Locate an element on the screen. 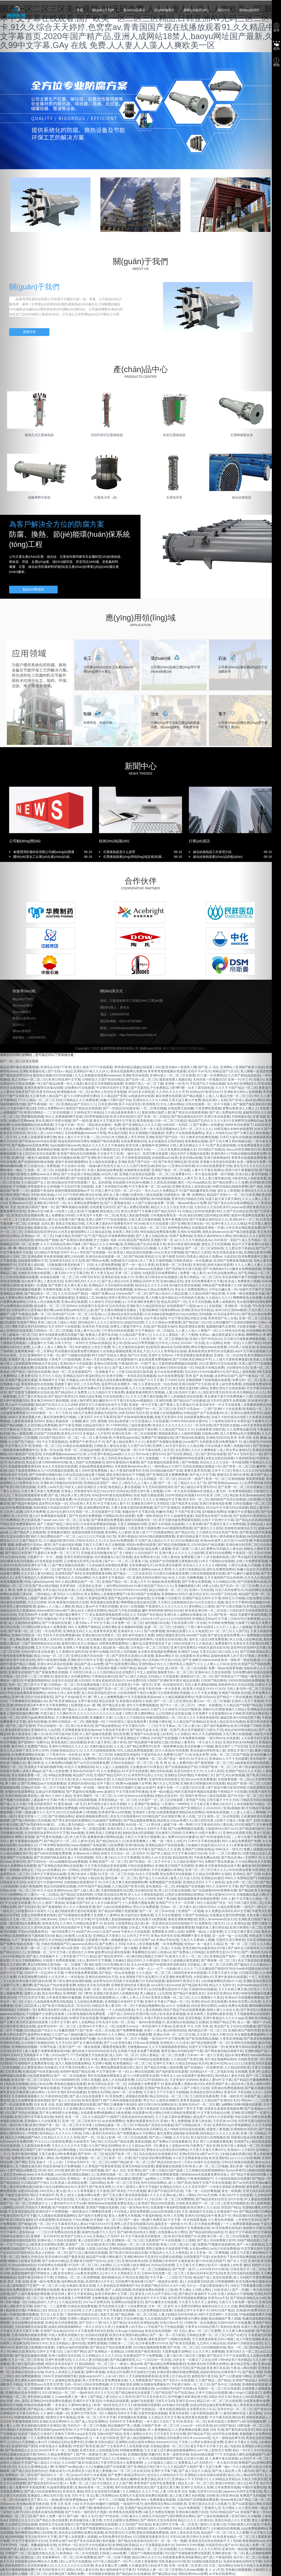 The image size is (281, 2576). 1313精品午夜电影无码不卡 is located at coordinates (53, 1252).